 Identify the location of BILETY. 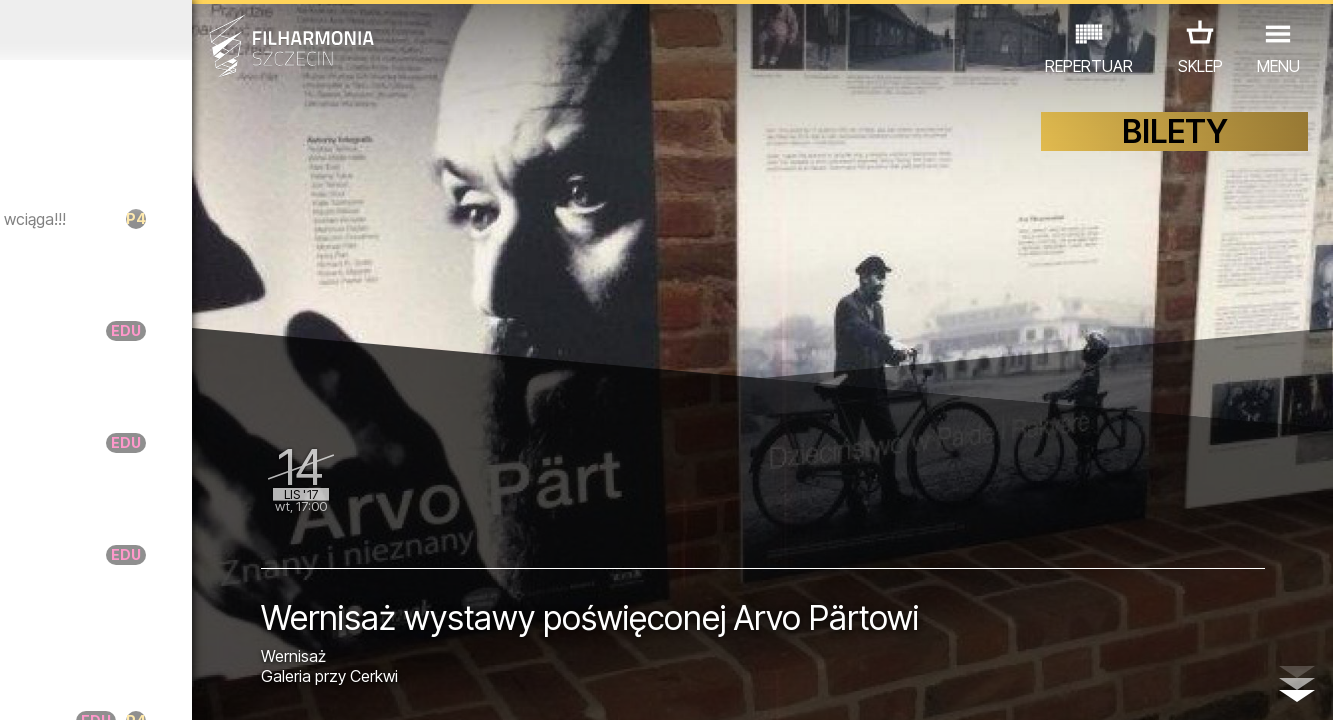
(1175, 147).